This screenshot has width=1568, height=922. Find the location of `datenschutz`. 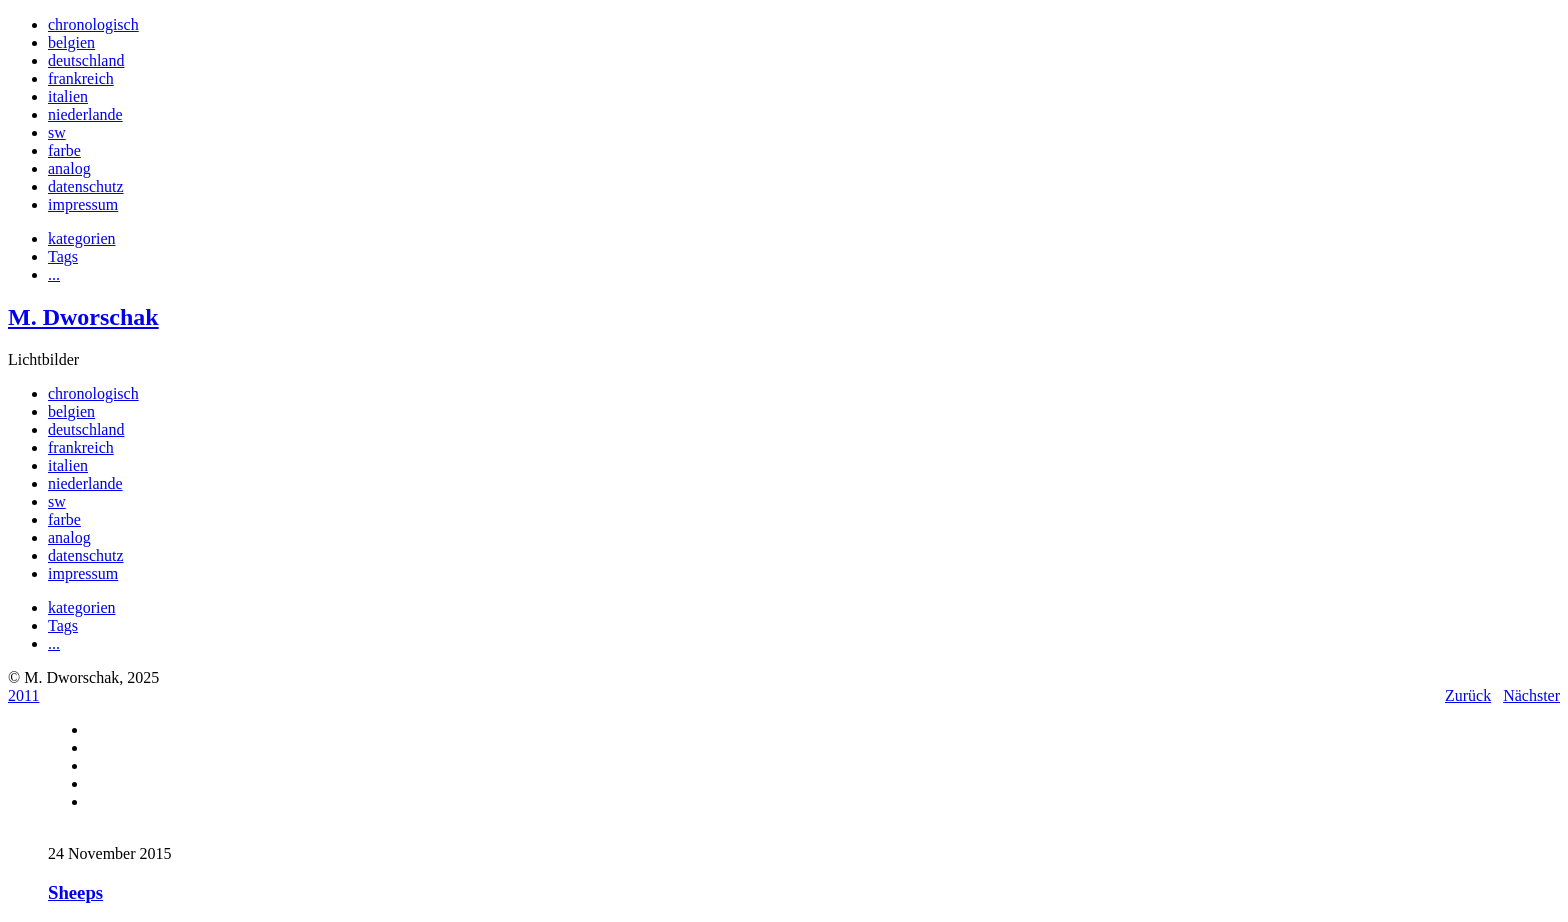

datenschutz is located at coordinates (86, 186).